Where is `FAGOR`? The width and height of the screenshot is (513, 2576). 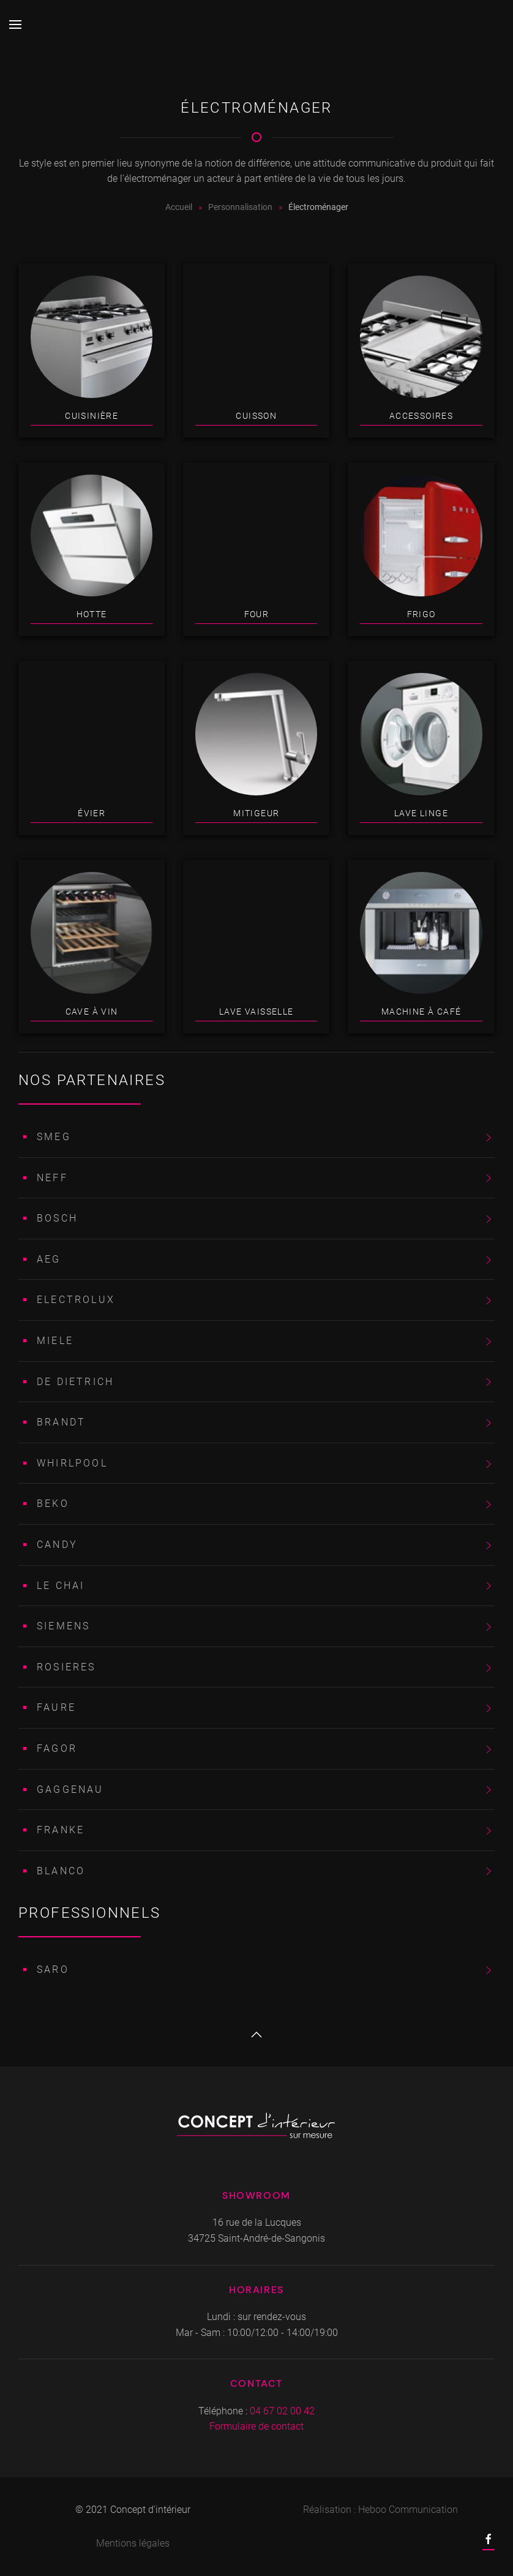 FAGOR is located at coordinates (57, 1748).